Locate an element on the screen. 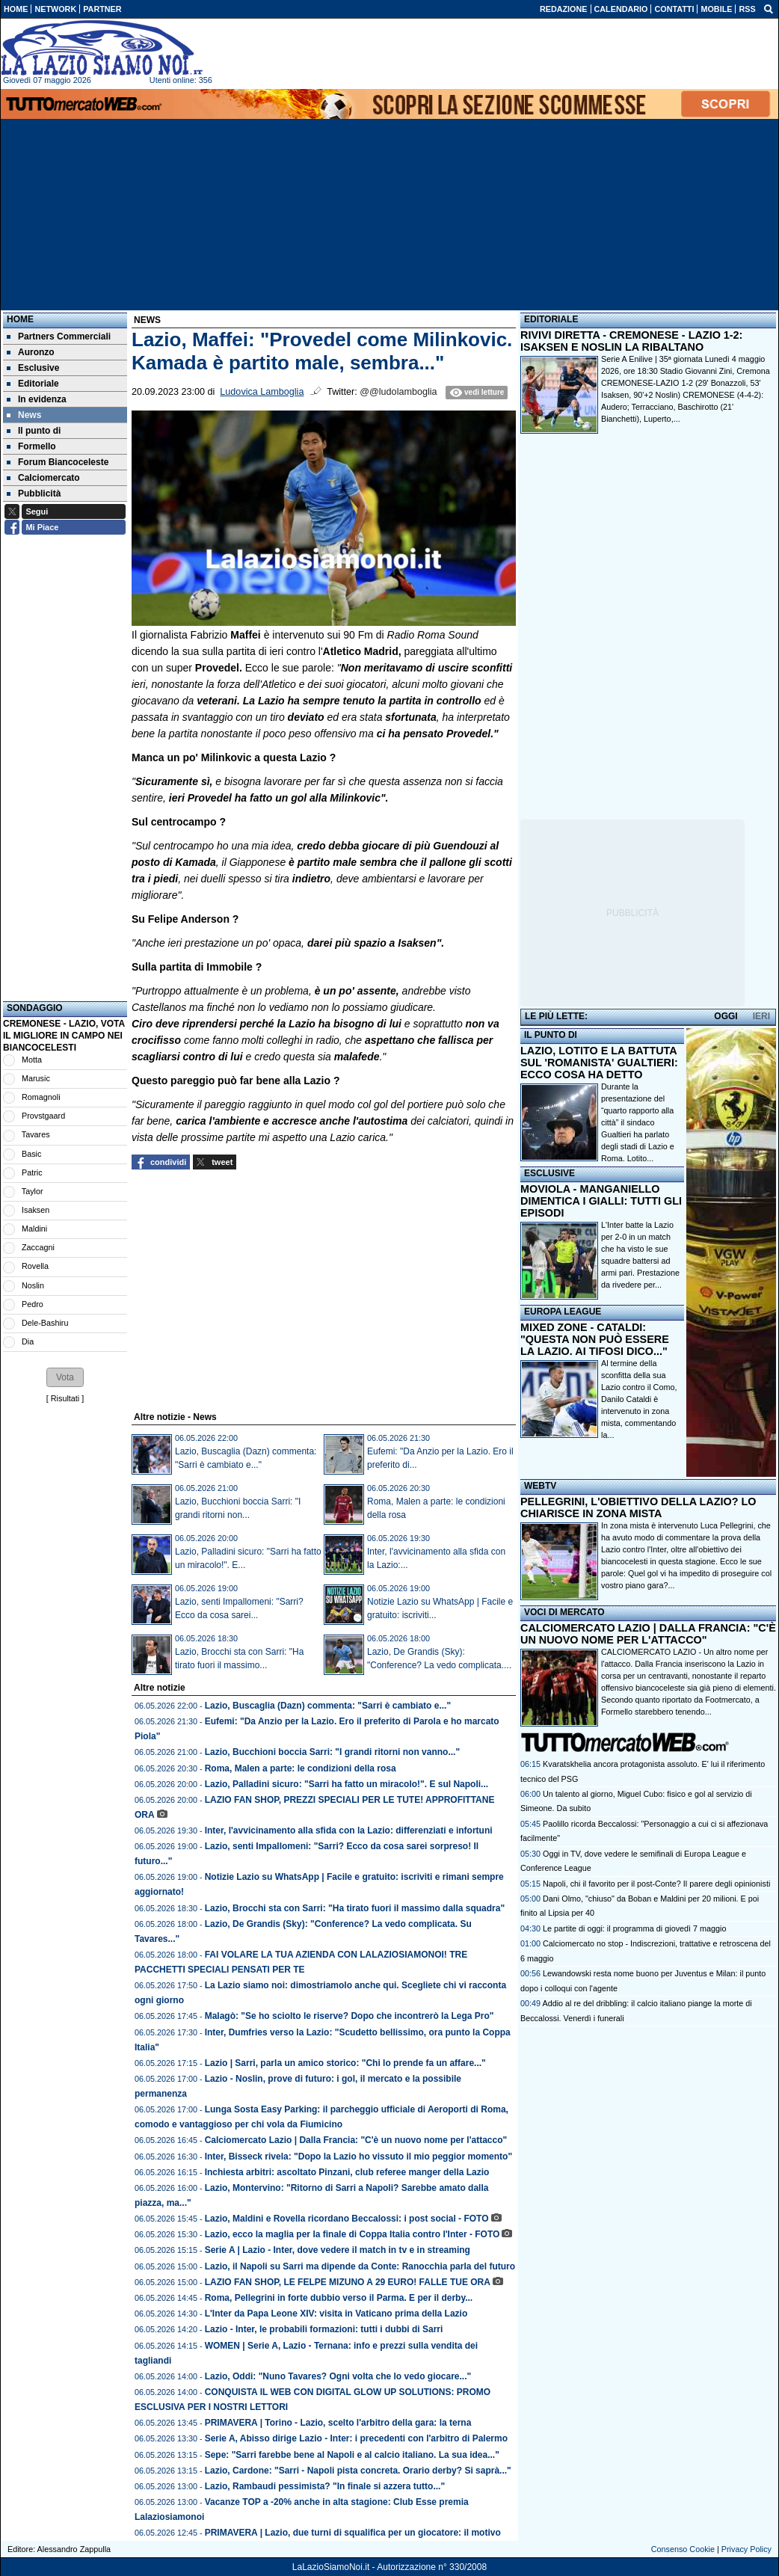 This screenshot has height=2576, width=779. PELLEGRINI, L'OBIETTIVO DELLA LAZIO? LO CHIARISCE IN ZONA MISTA is located at coordinates (638, 1507).